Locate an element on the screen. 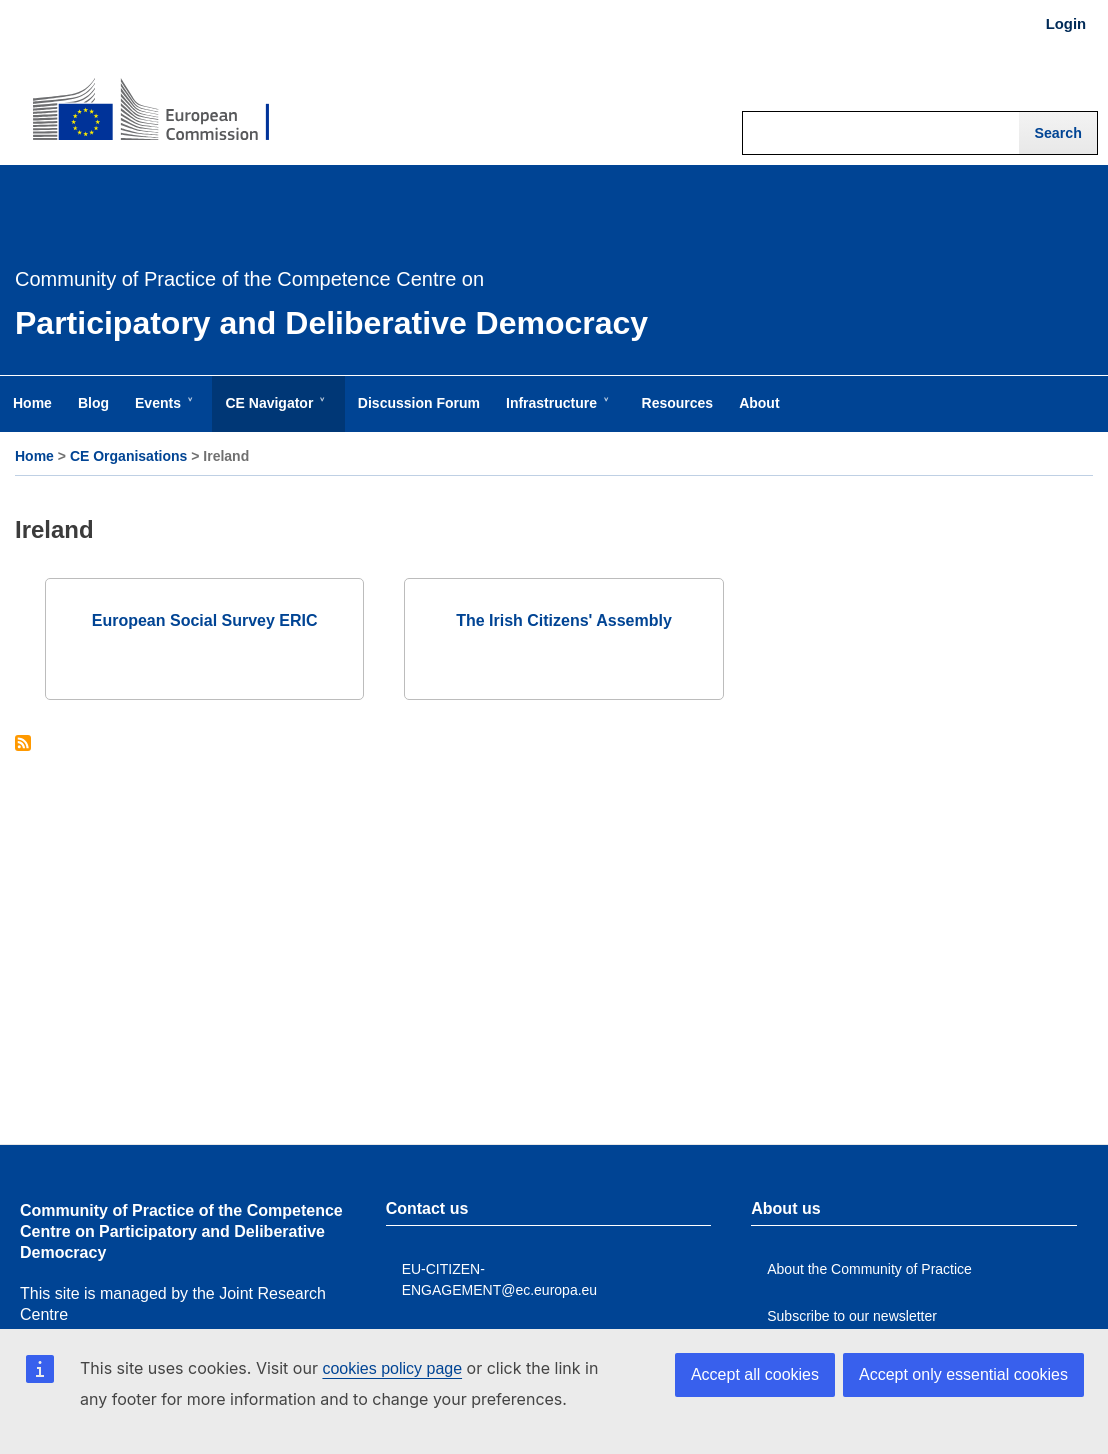 Image resolution: width=1108 pixels, height=1454 pixels. CE Navigator [menuitem] is located at coordinates (273, 413).